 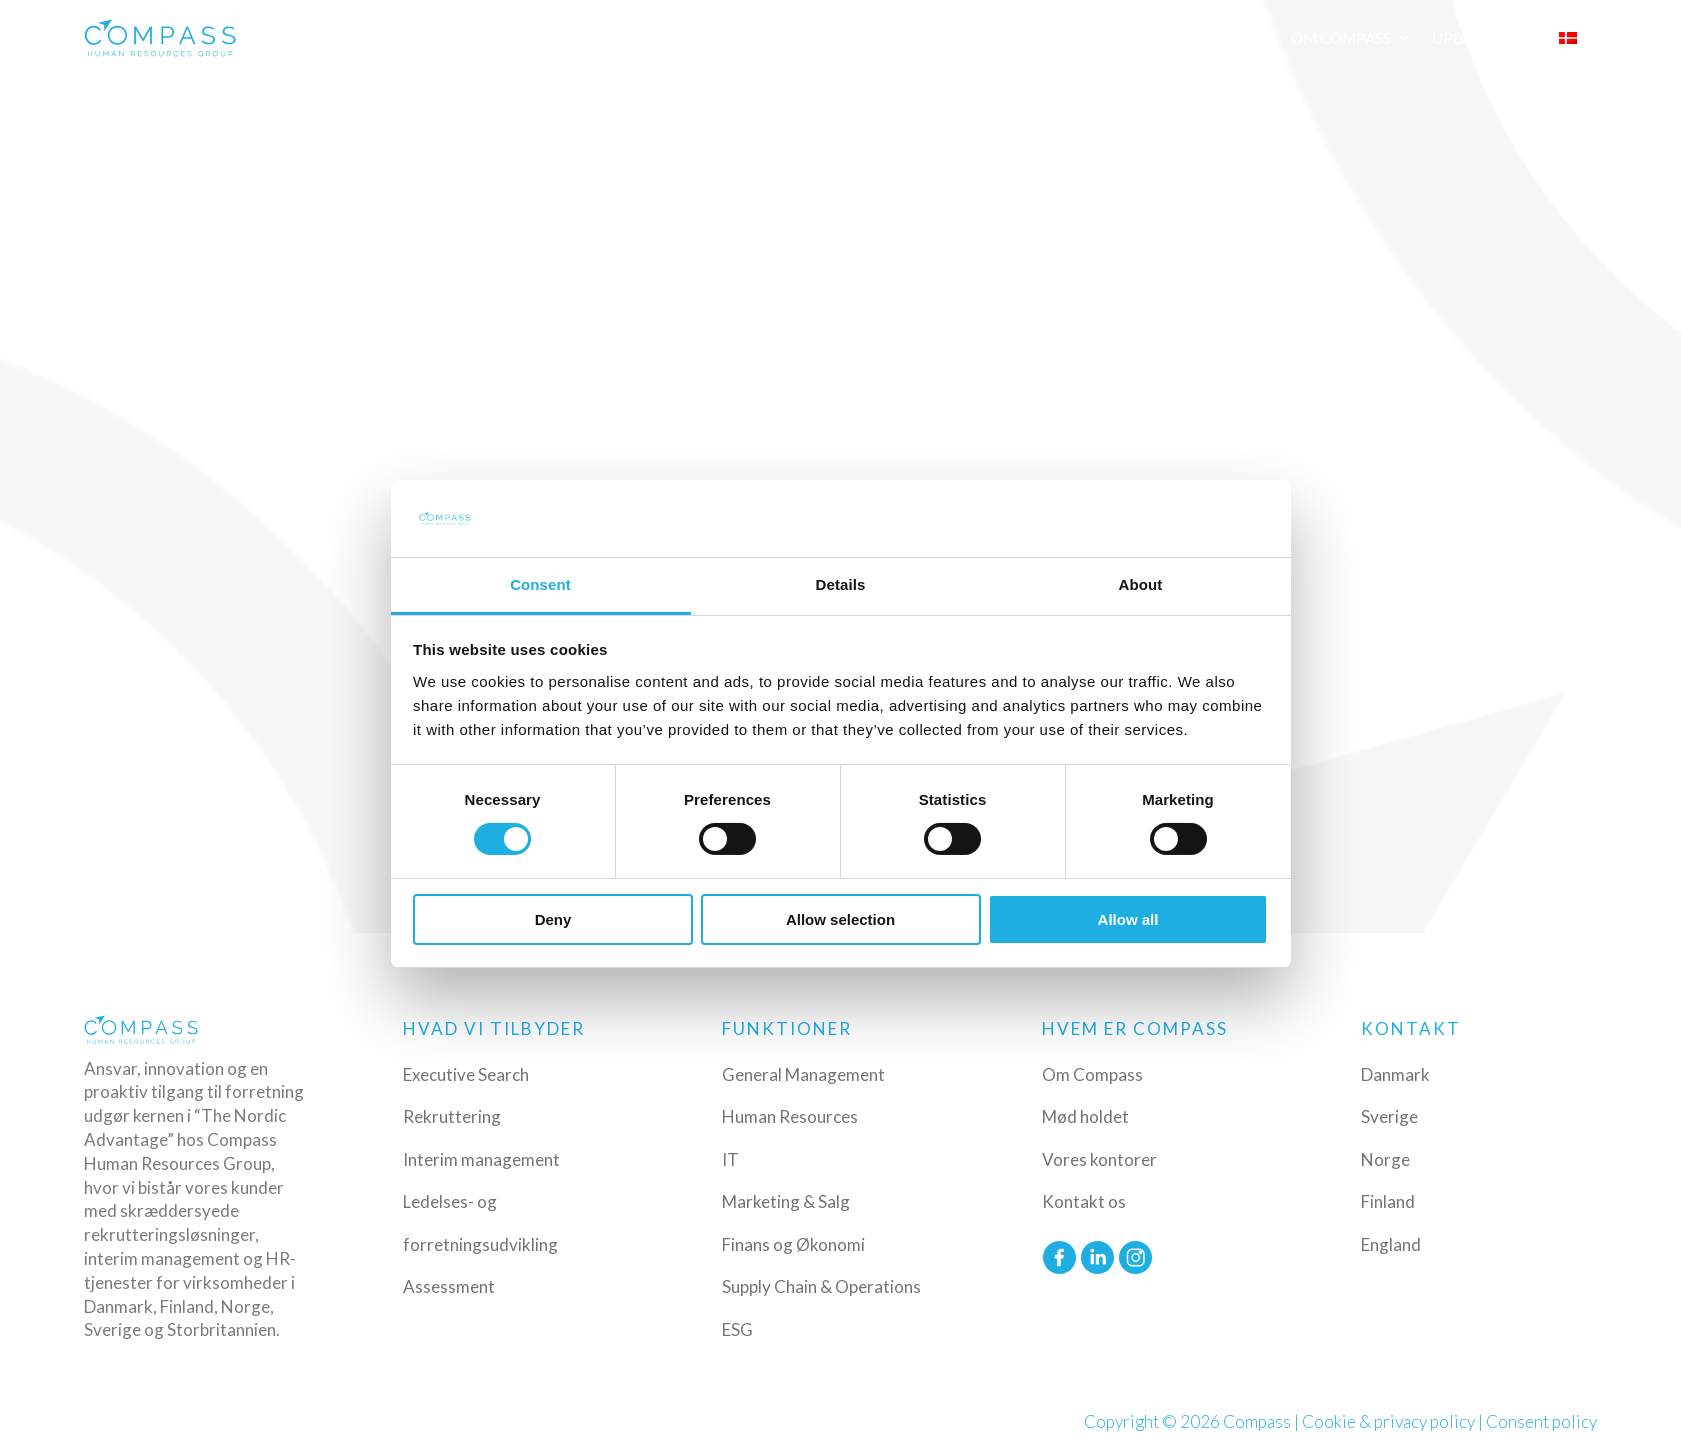 I want to click on Danmark, so click(x=1395, y=1074).